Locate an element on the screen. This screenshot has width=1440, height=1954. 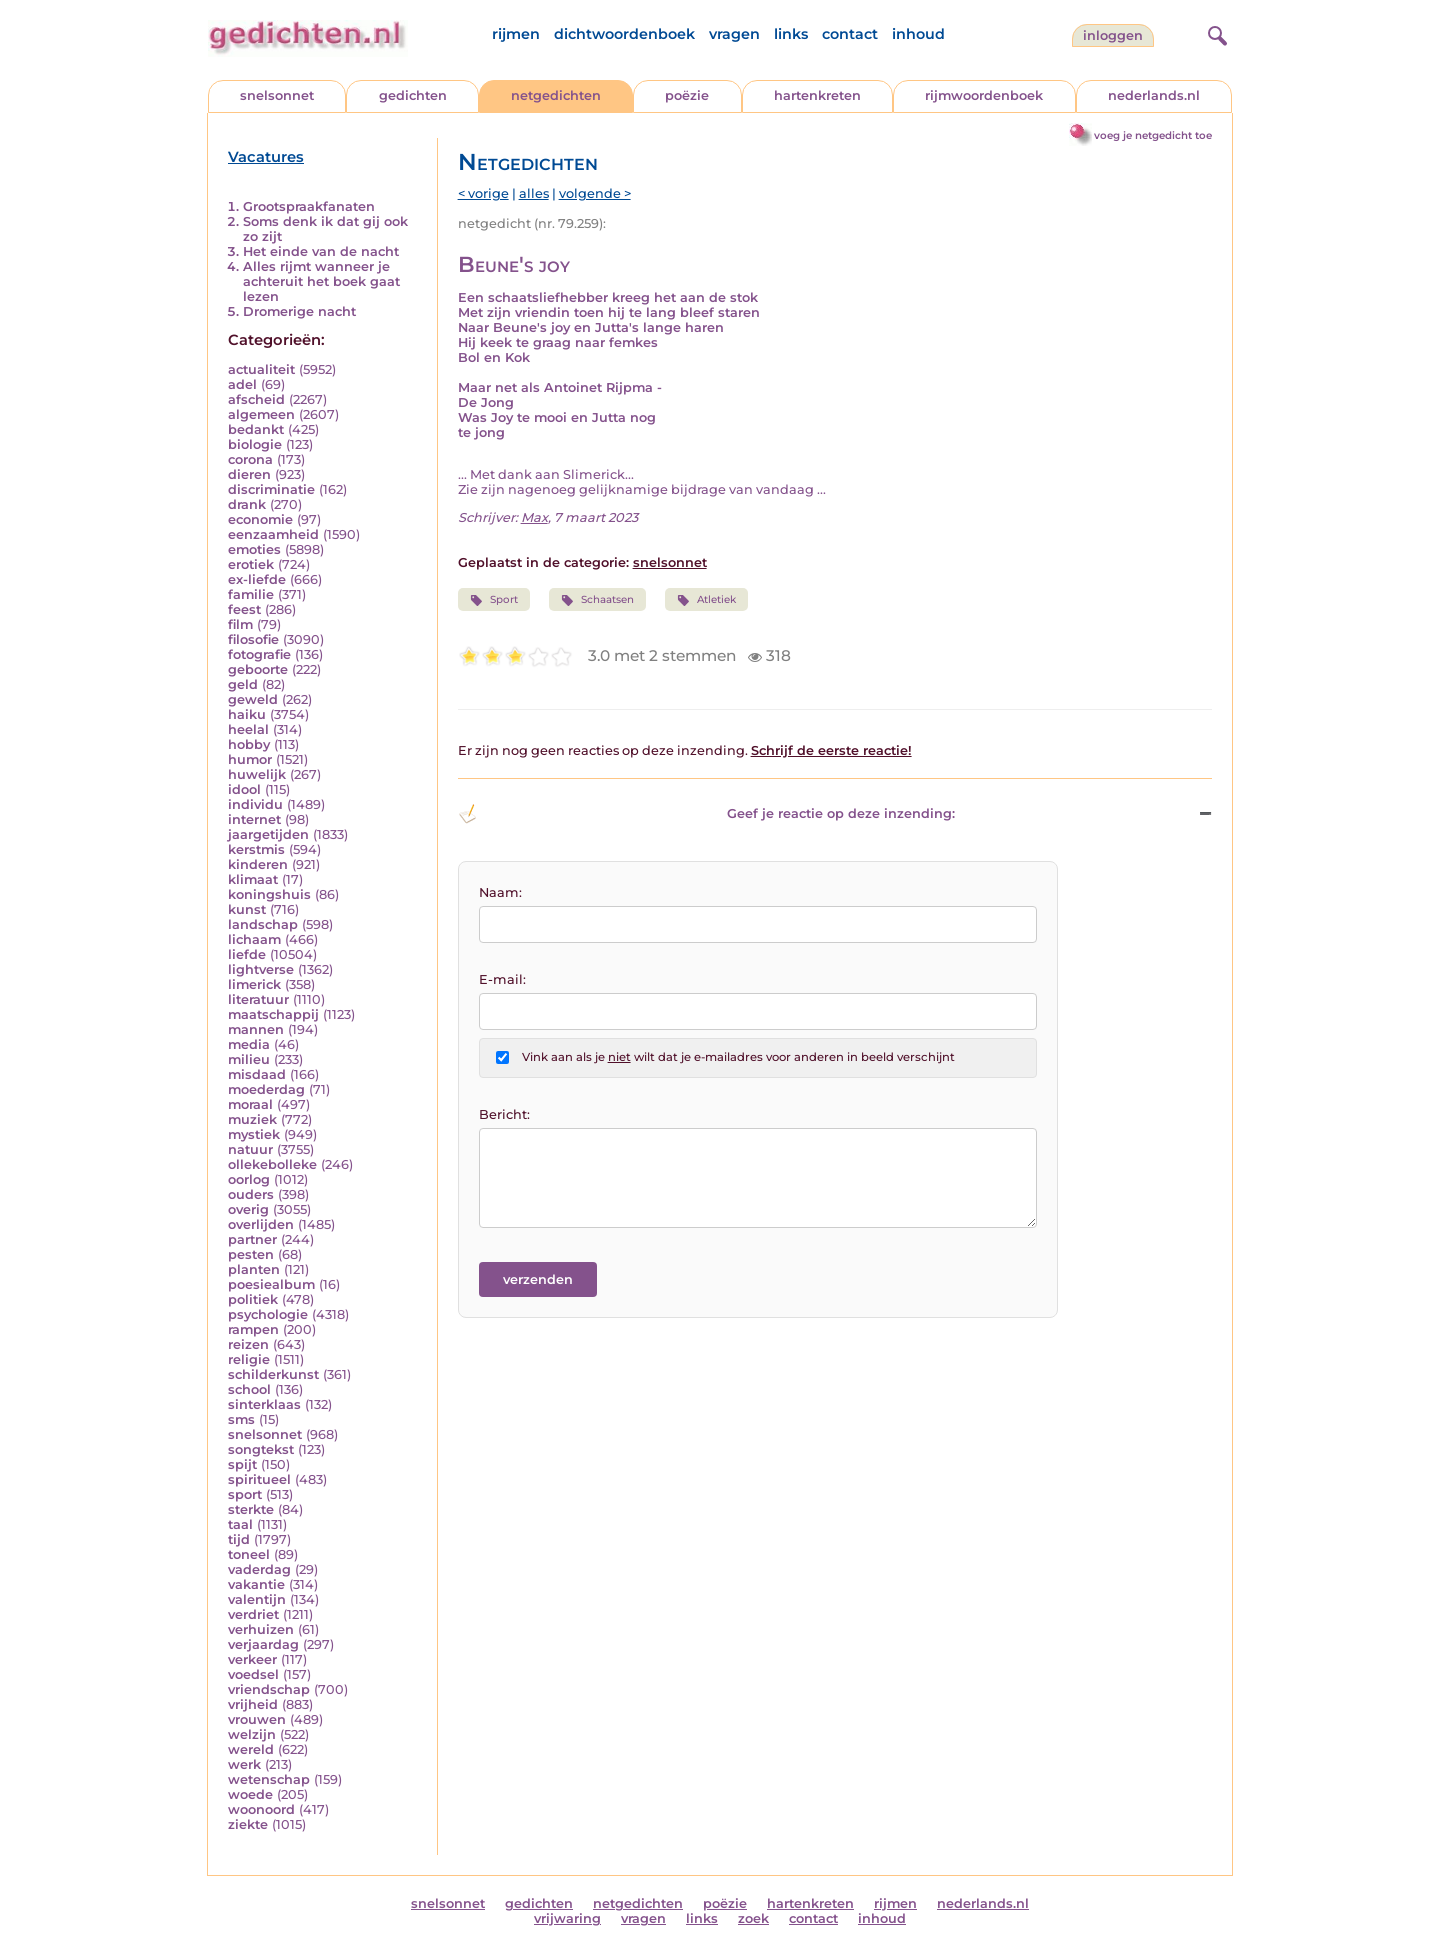
vriendschap is located at coordinates (269, 1689).